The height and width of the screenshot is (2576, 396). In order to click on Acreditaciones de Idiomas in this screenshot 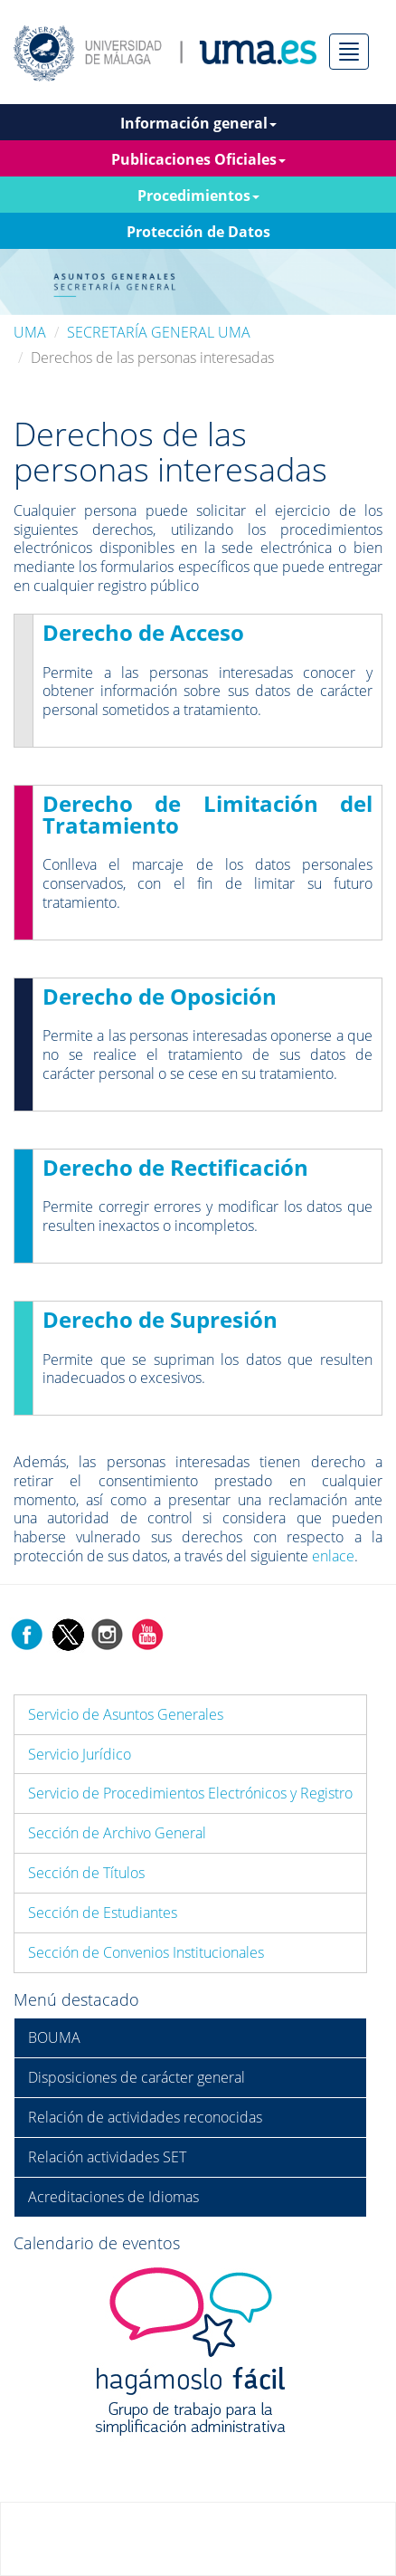, I will do `click(113, 2197)`.